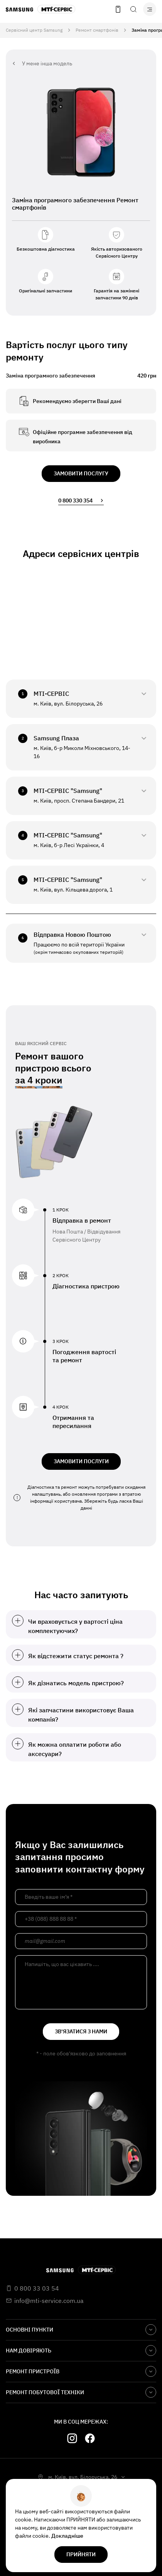 Image resolution: width=162 pixels, height=2576 pixels. Describe the element at coordinates (82, 2477) in the screenshot. I see `м. Київ, вул. Білоруська, 26` at that location.